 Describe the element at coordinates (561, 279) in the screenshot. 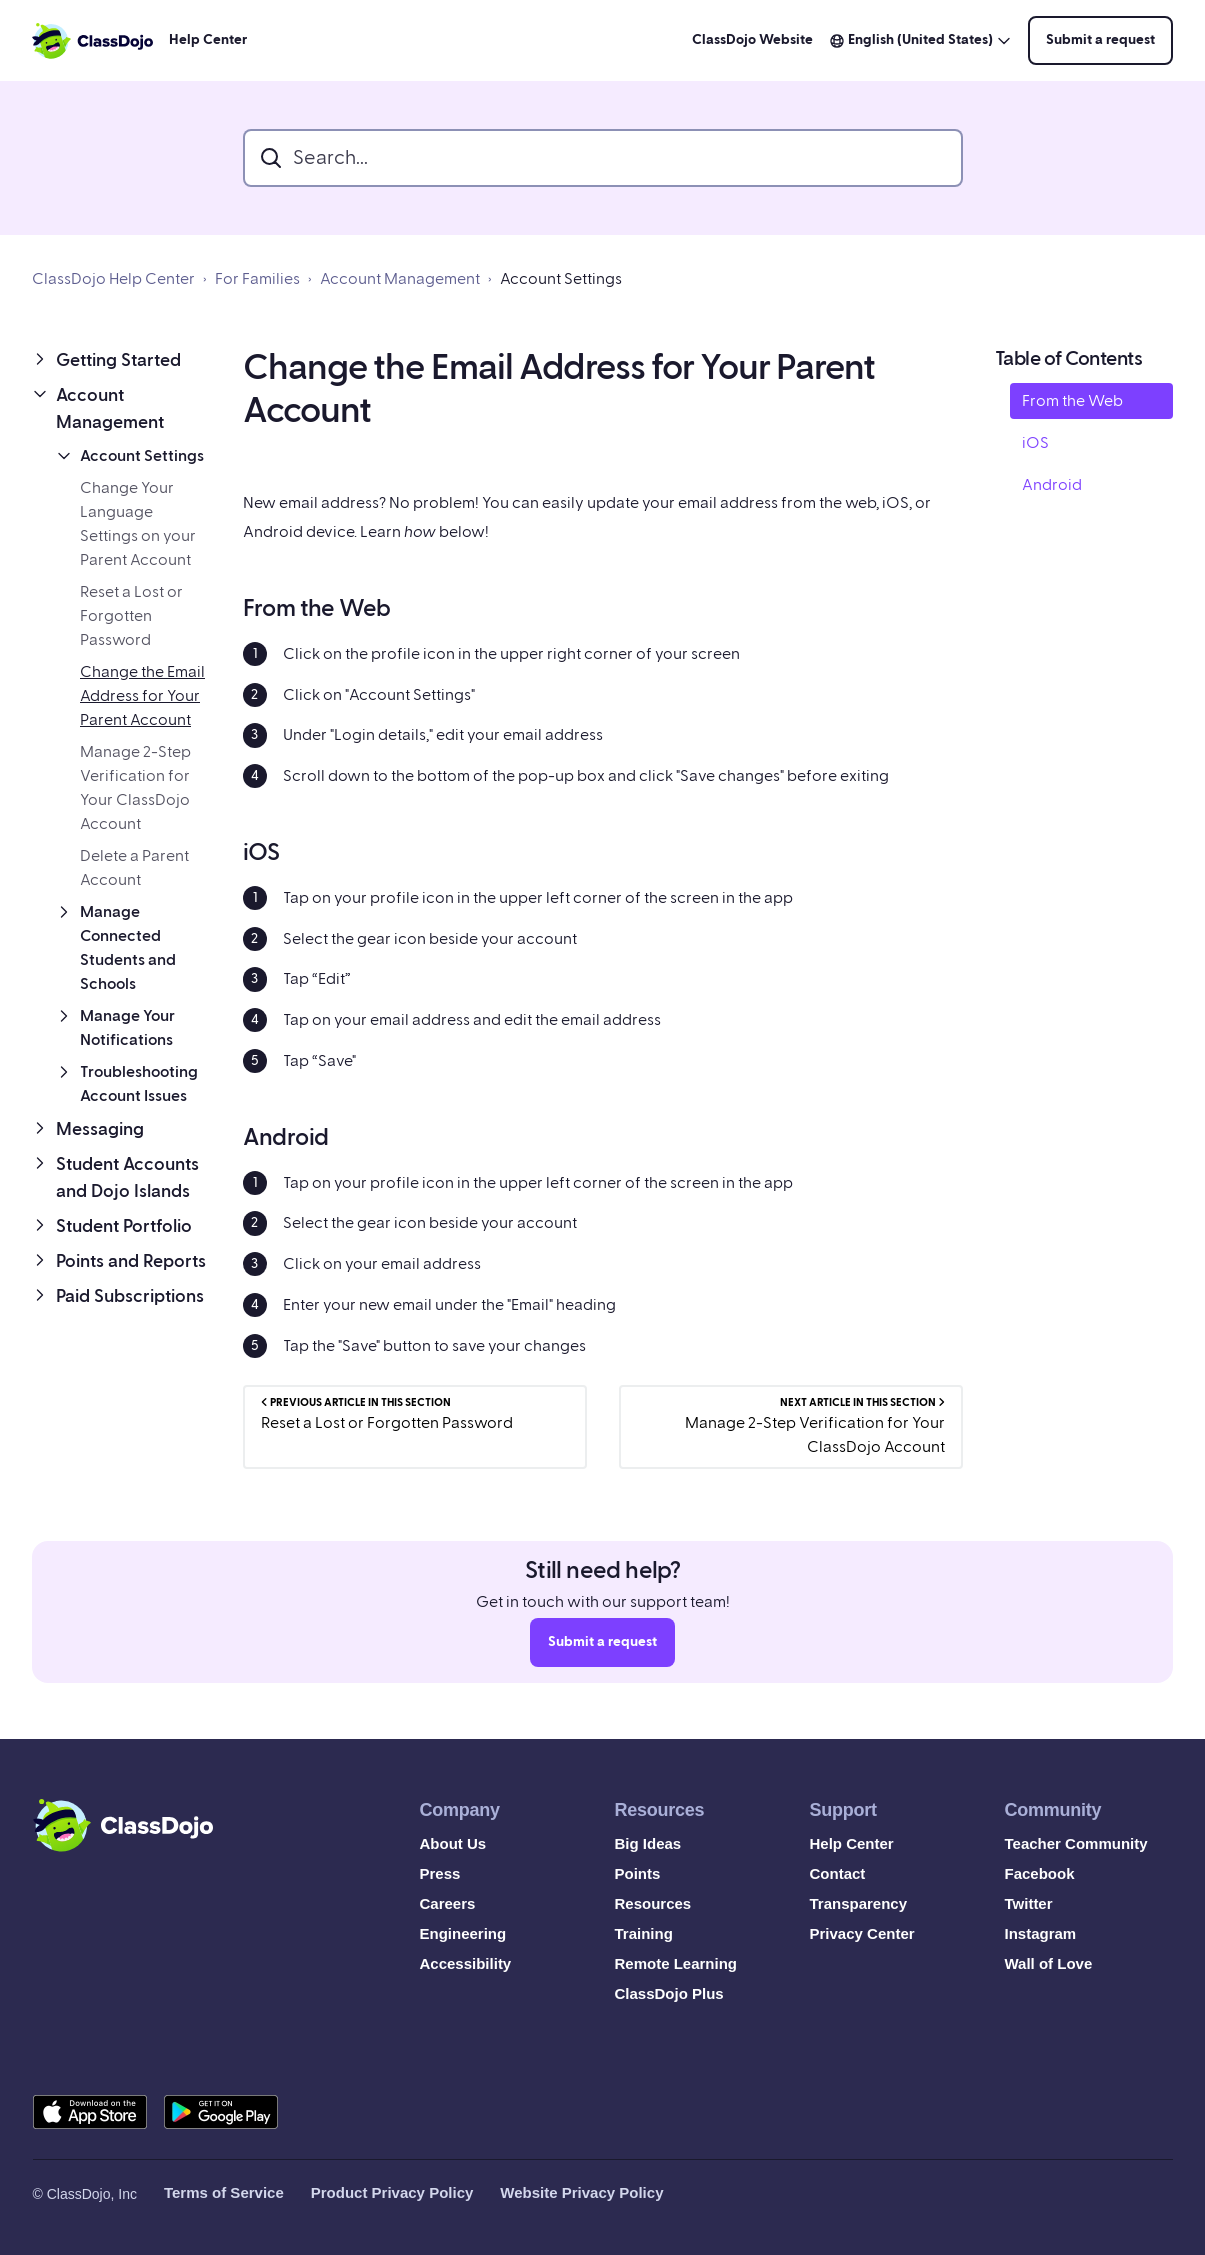

I see `Account Settings` at that location.